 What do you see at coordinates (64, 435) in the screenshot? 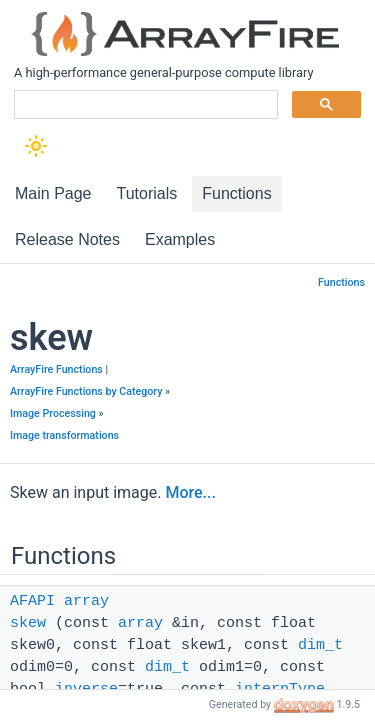
I see `Image transformations` at bounding box center [64, 435].